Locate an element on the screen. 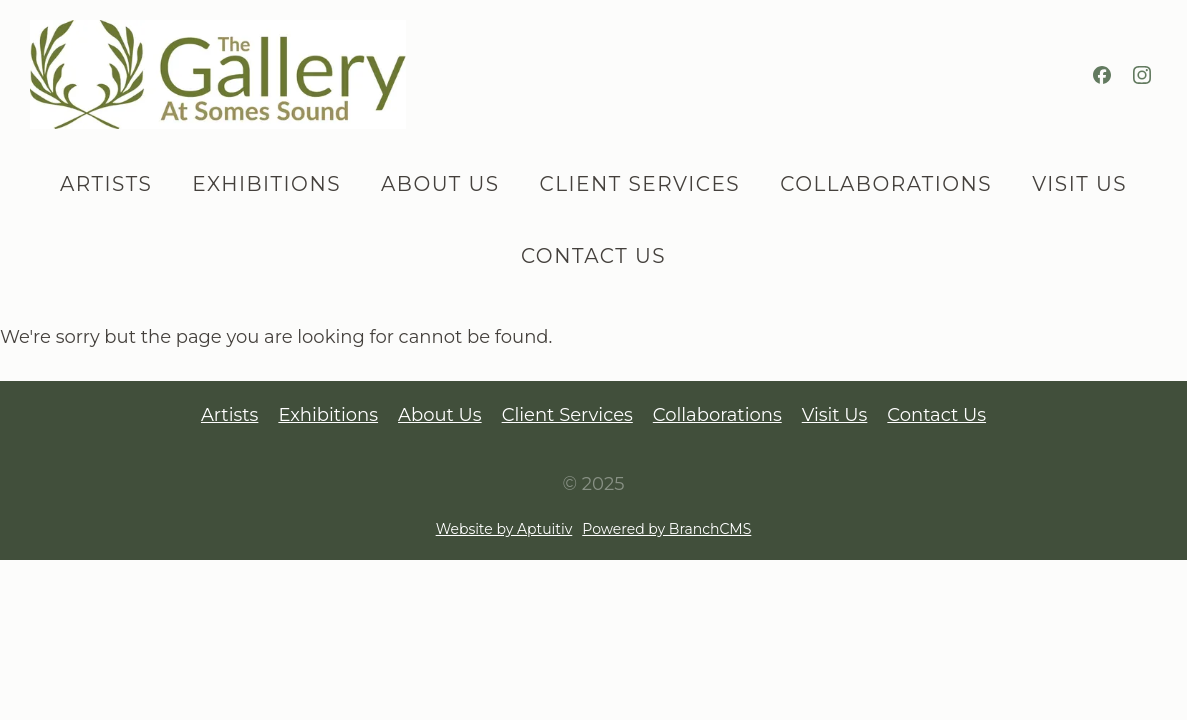  Client Services is located at coordinates (567, 415).